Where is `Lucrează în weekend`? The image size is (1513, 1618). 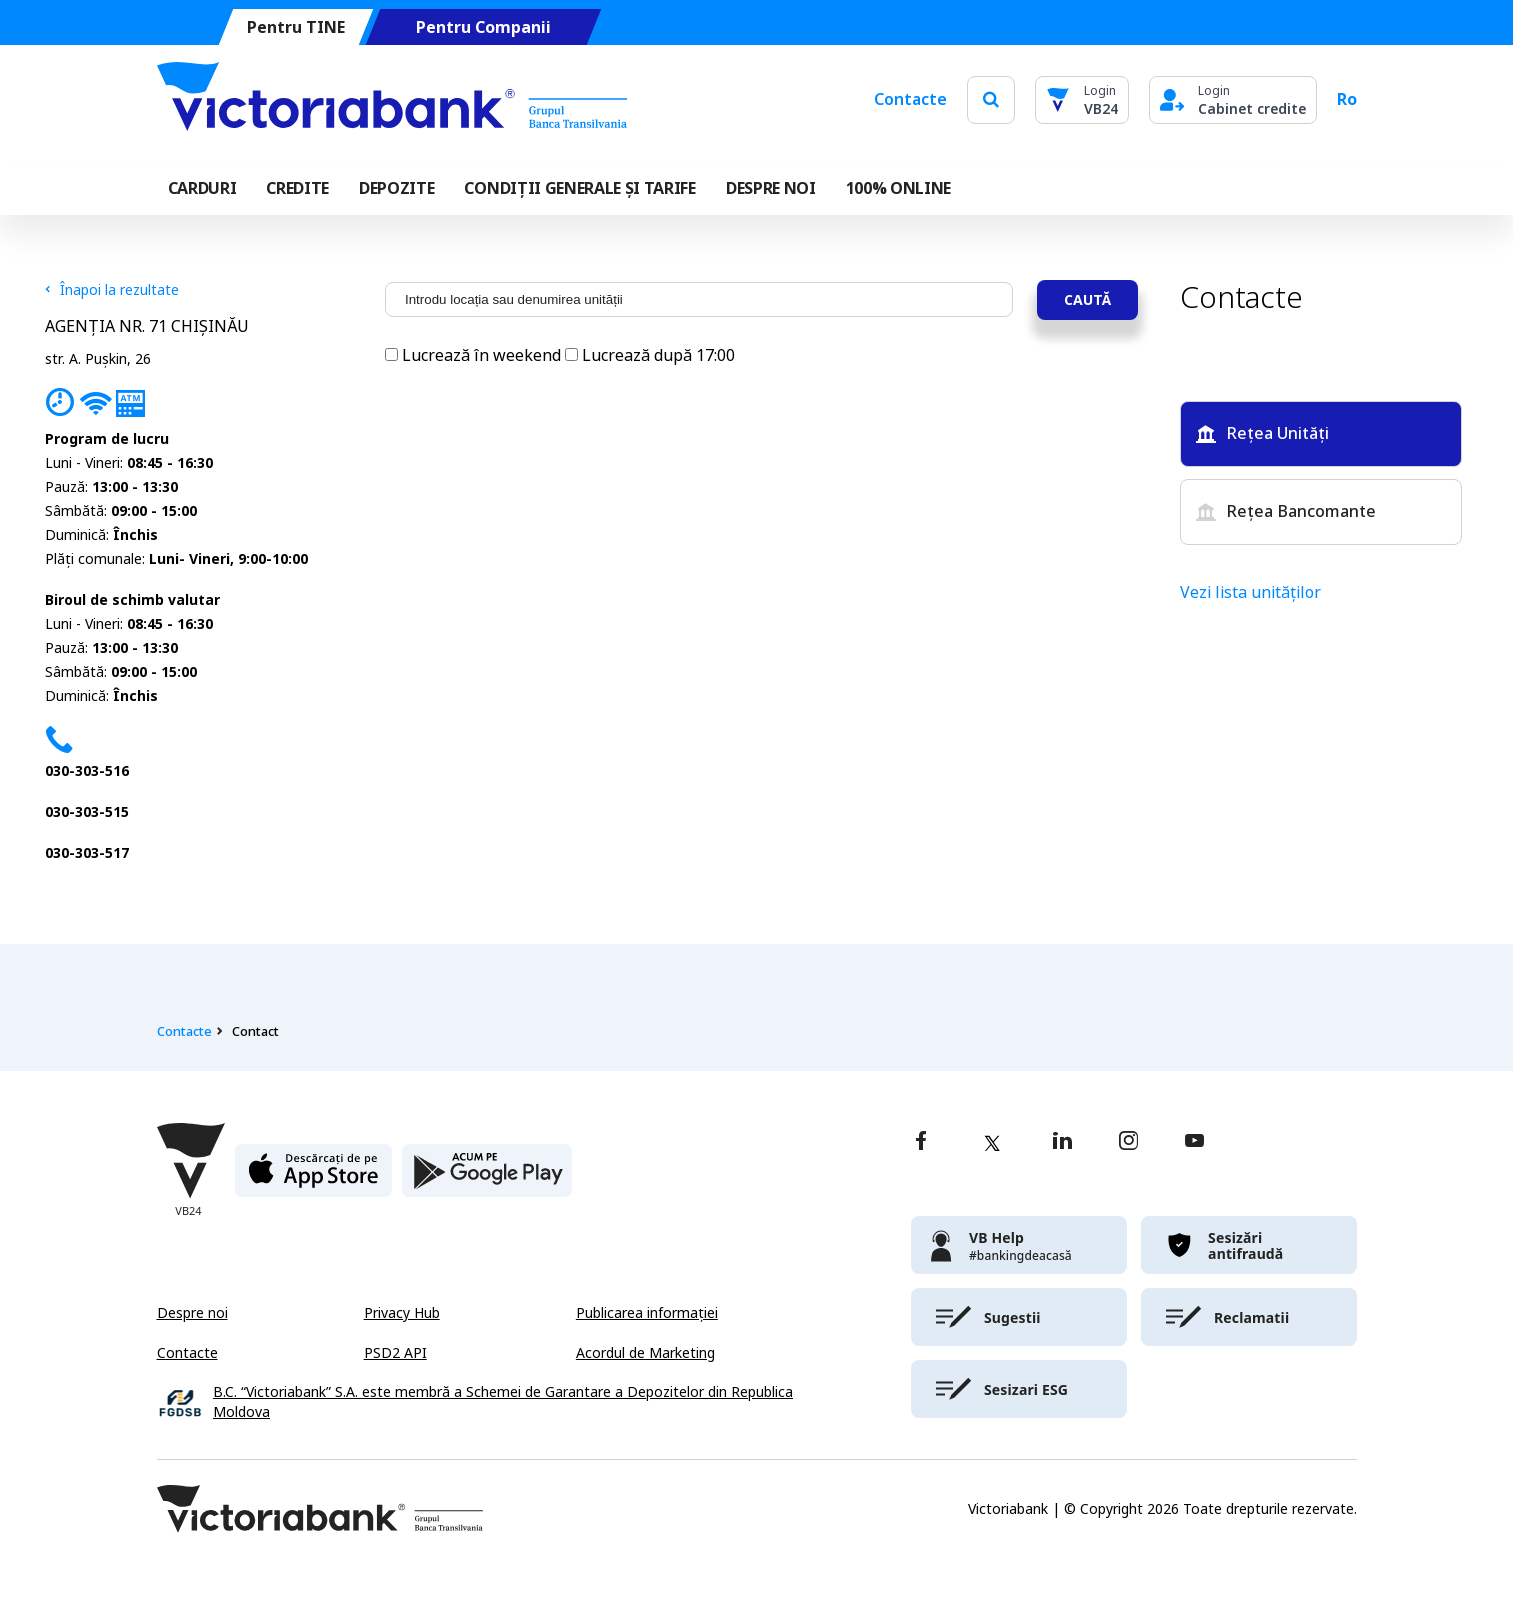
Lucrează în weekend is located at coordinates (475, 355).